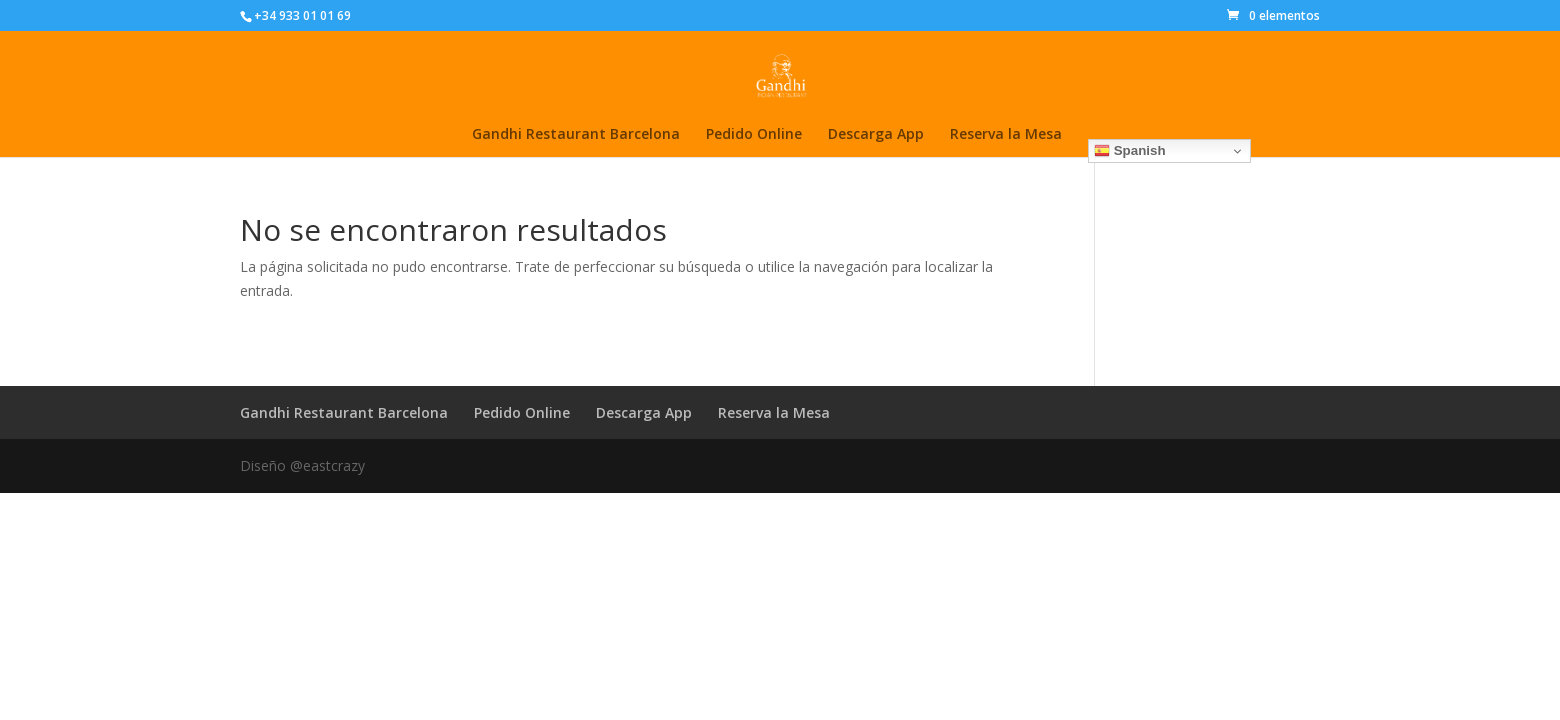 The width and height of the screenshot is (1560, 720). I want to click on Descarga App, so click(876, 135).